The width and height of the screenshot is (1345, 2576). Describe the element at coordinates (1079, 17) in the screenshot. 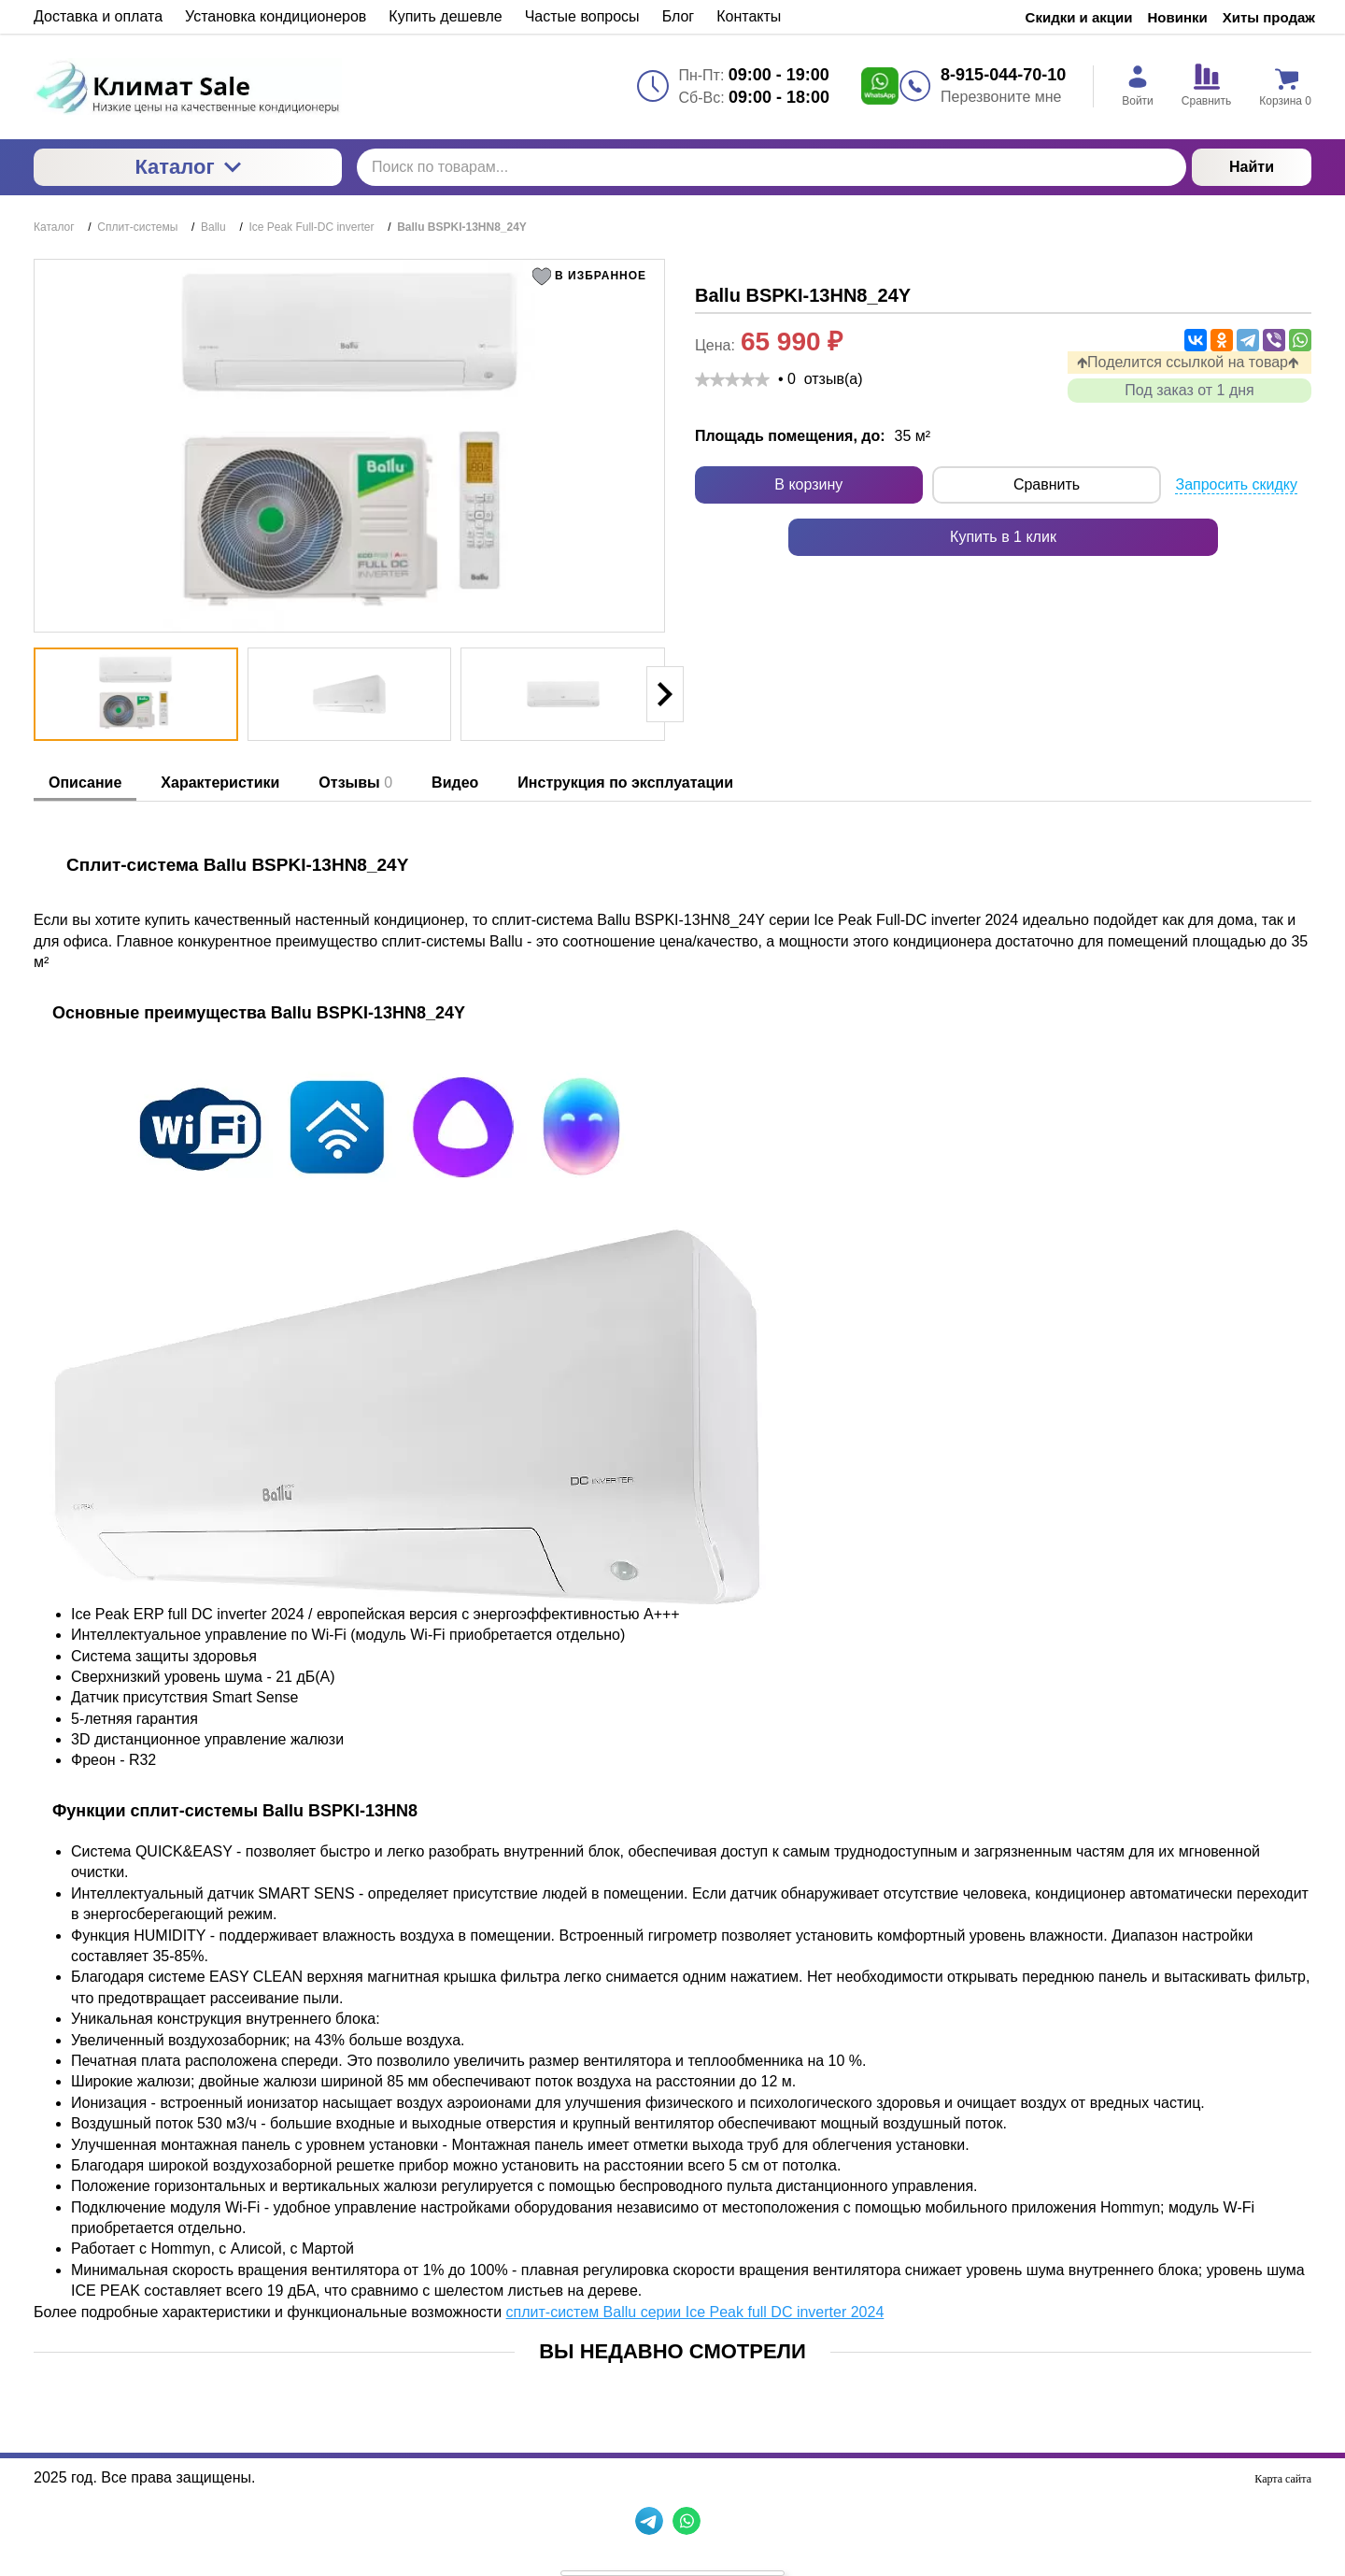

I see `Скидки и акции` at that location.